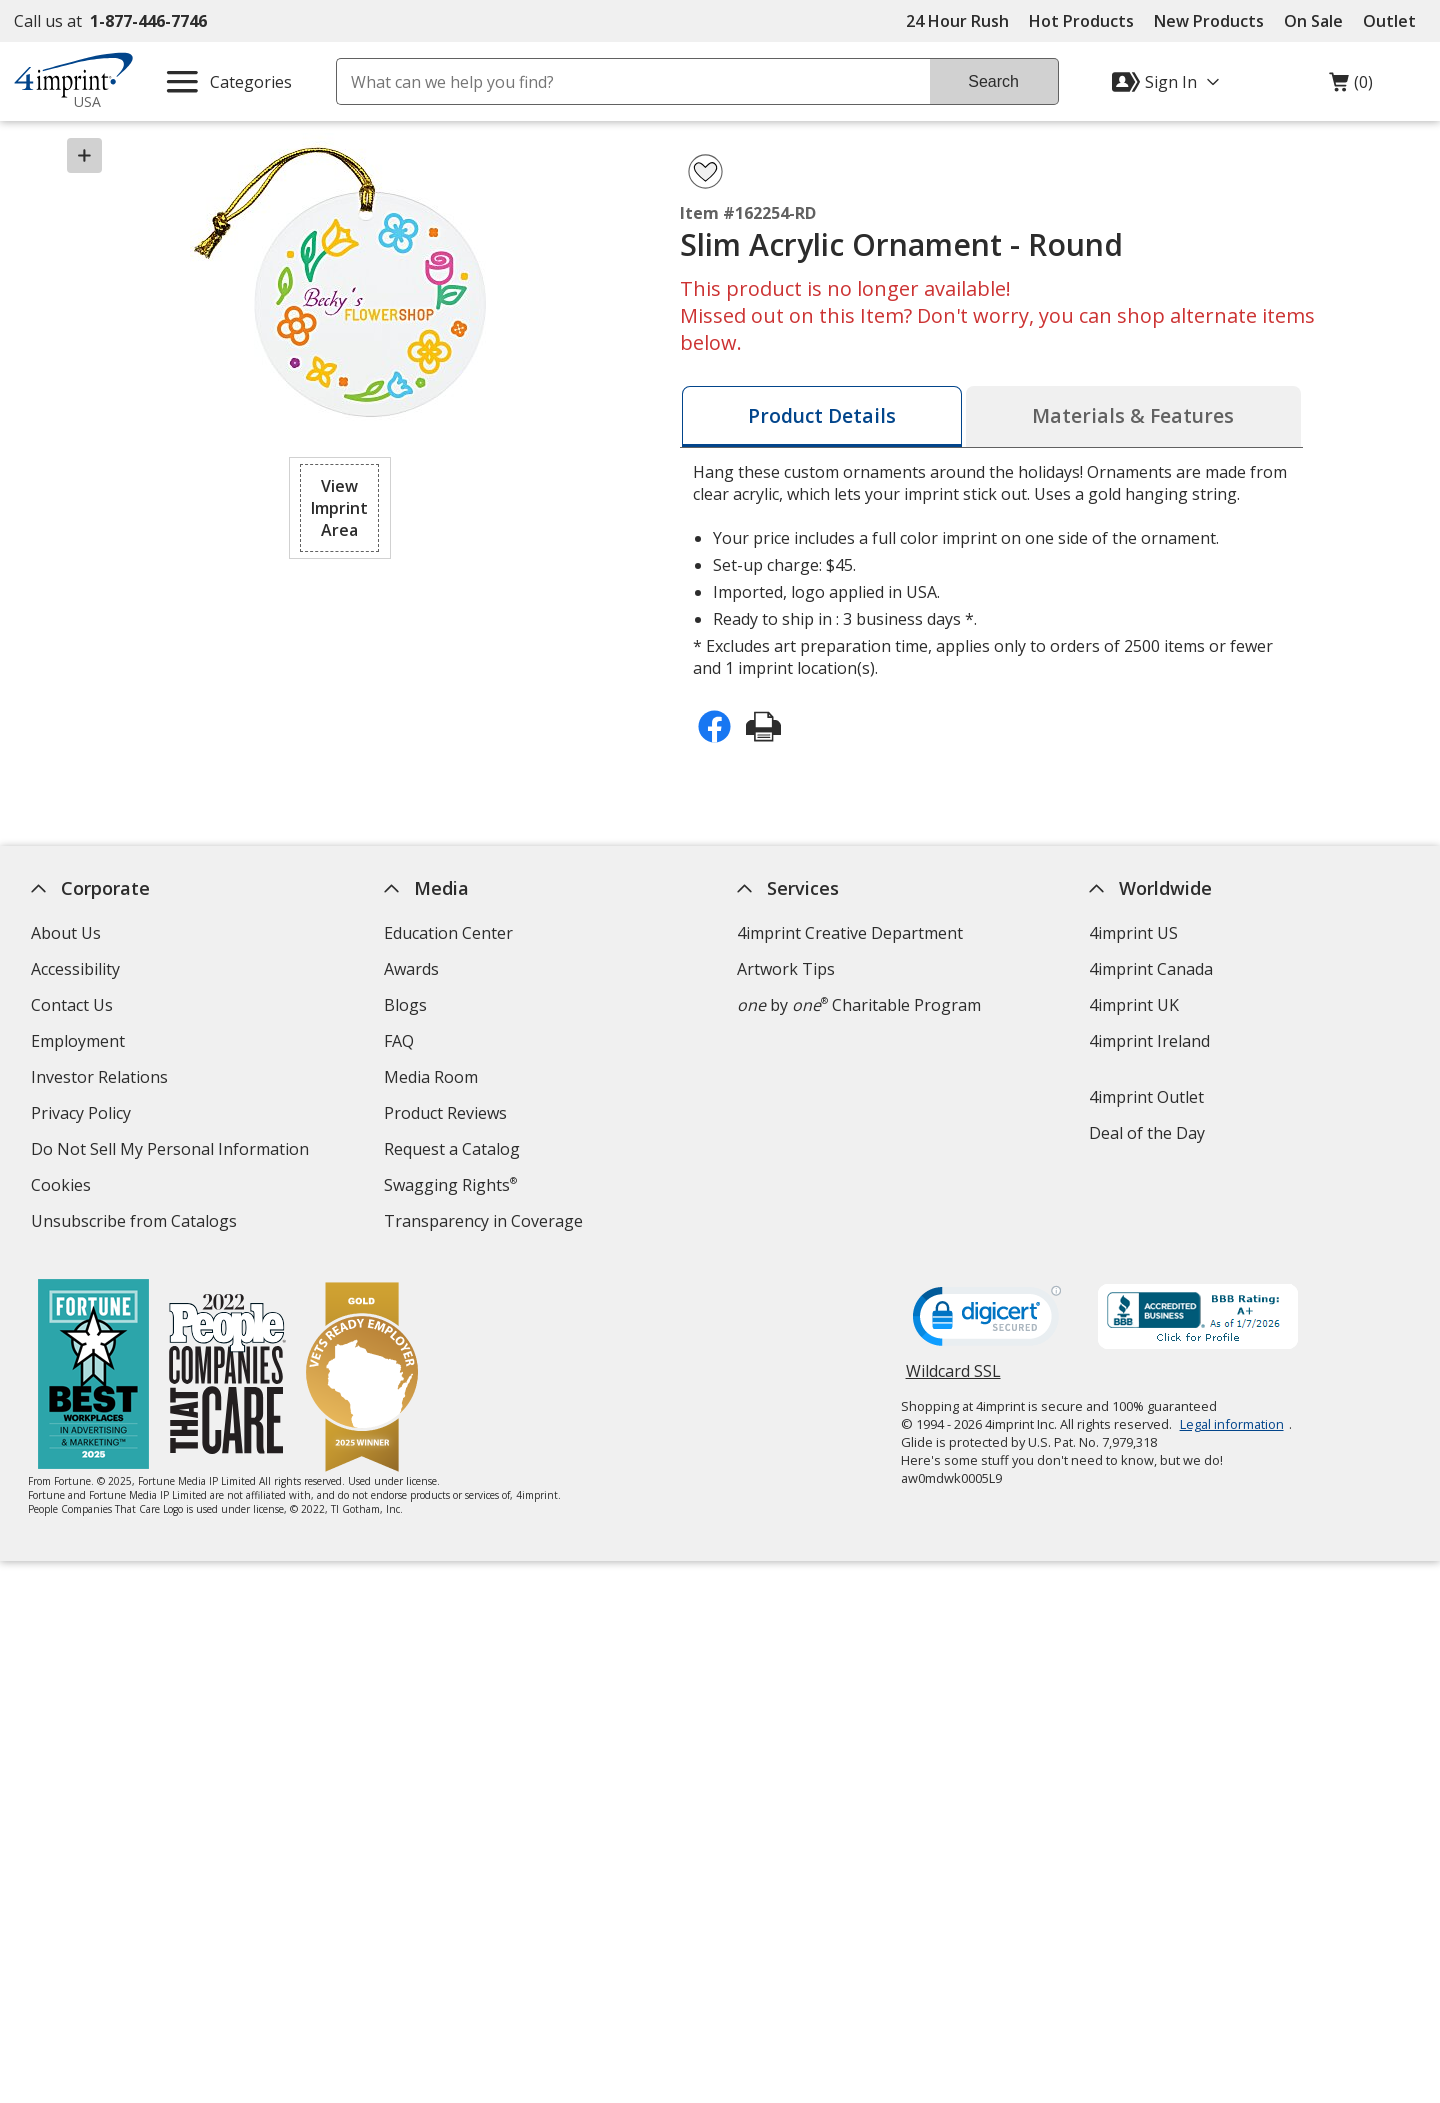 This screenshot has height=2103, width=1440. I want to click on Cookies, so click(63, 1187).